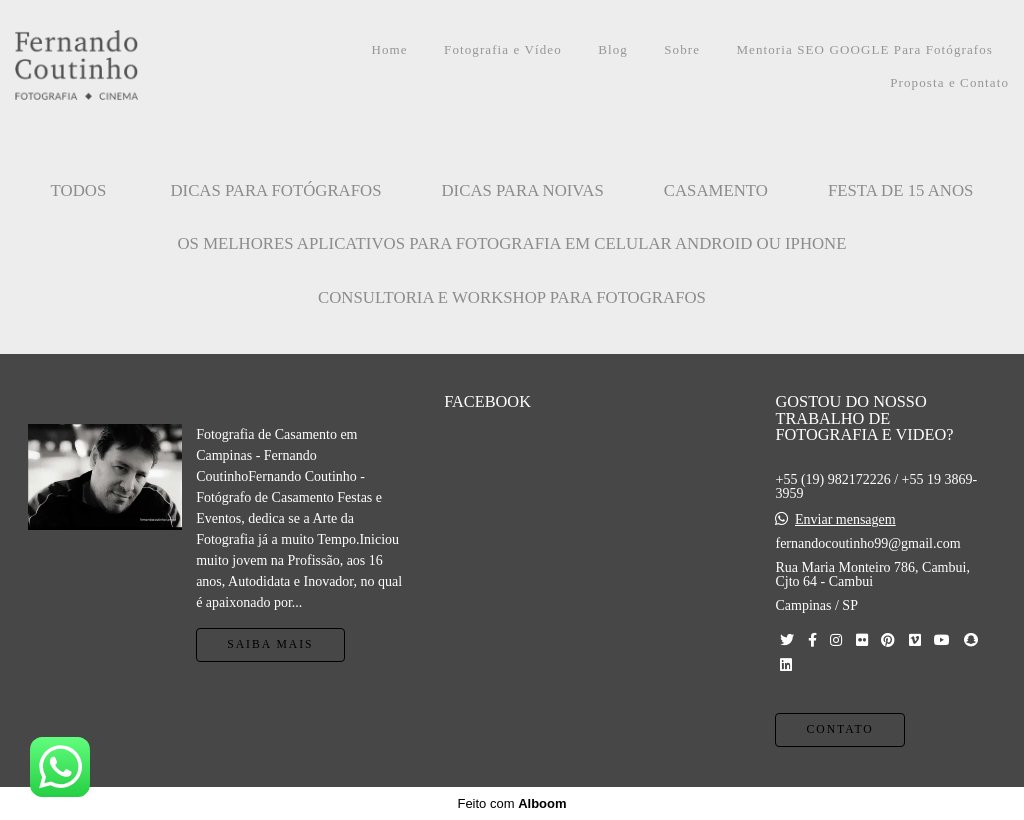 This screenshot has width=1024, height=820. Describe the element at coordinates (511, 803) in the screenshot. I see `Feito com` at that location.